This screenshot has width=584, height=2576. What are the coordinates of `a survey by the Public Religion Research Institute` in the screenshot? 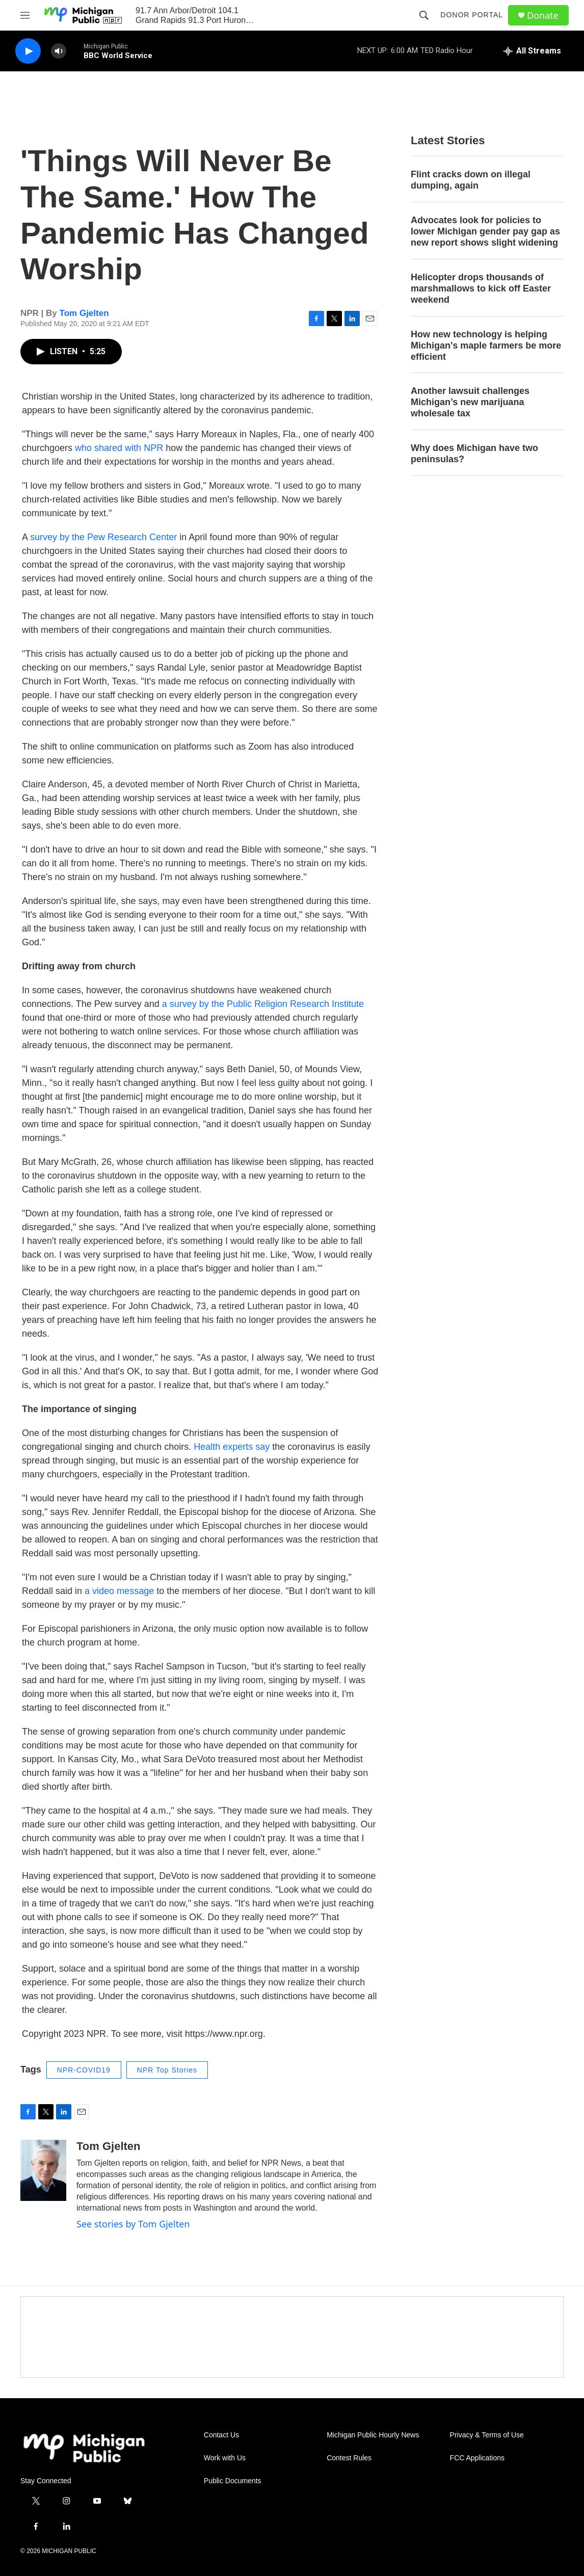 It's located at (263, 1004).